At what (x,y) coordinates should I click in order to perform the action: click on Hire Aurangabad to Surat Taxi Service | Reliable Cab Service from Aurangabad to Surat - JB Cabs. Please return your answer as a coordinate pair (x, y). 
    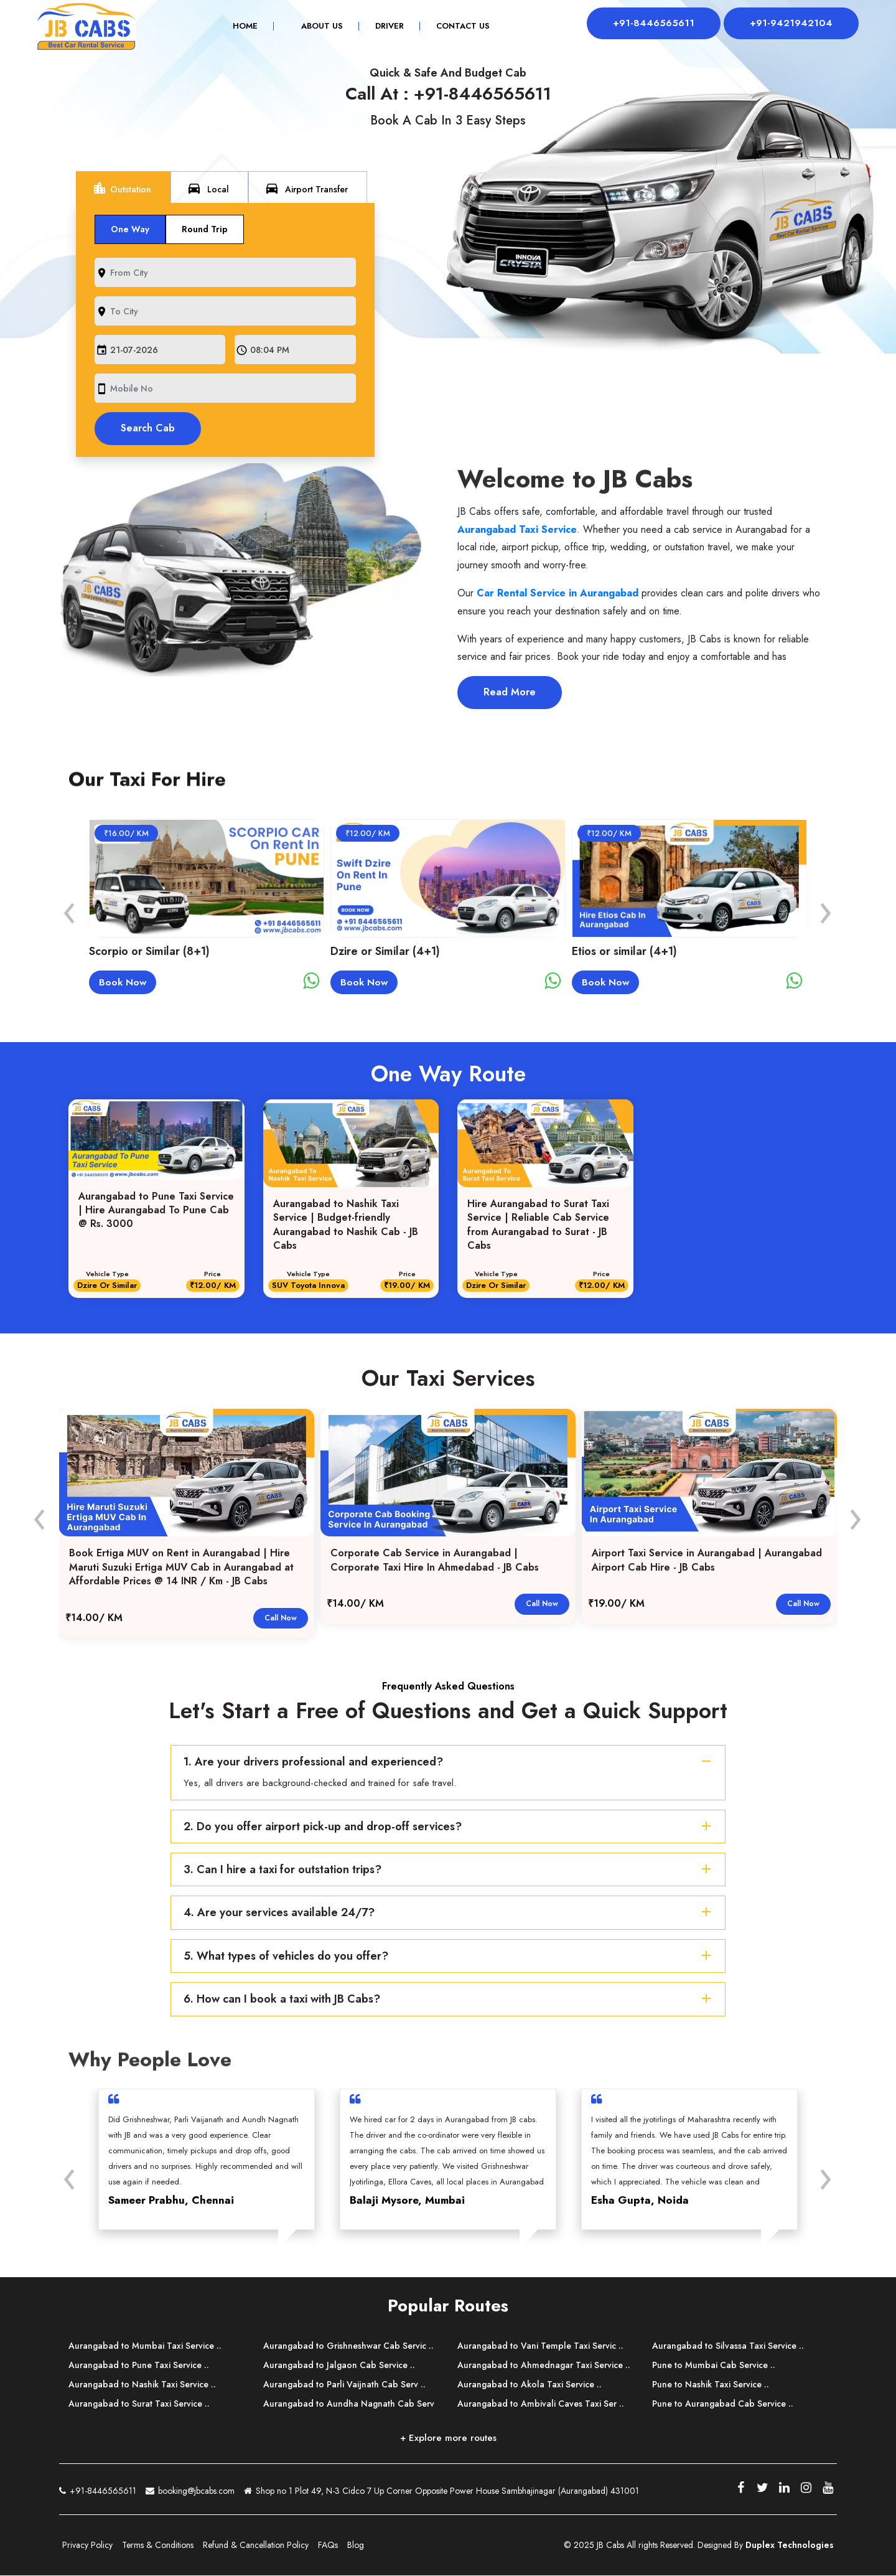
    Looking at the image, I should click on (538, 1225).